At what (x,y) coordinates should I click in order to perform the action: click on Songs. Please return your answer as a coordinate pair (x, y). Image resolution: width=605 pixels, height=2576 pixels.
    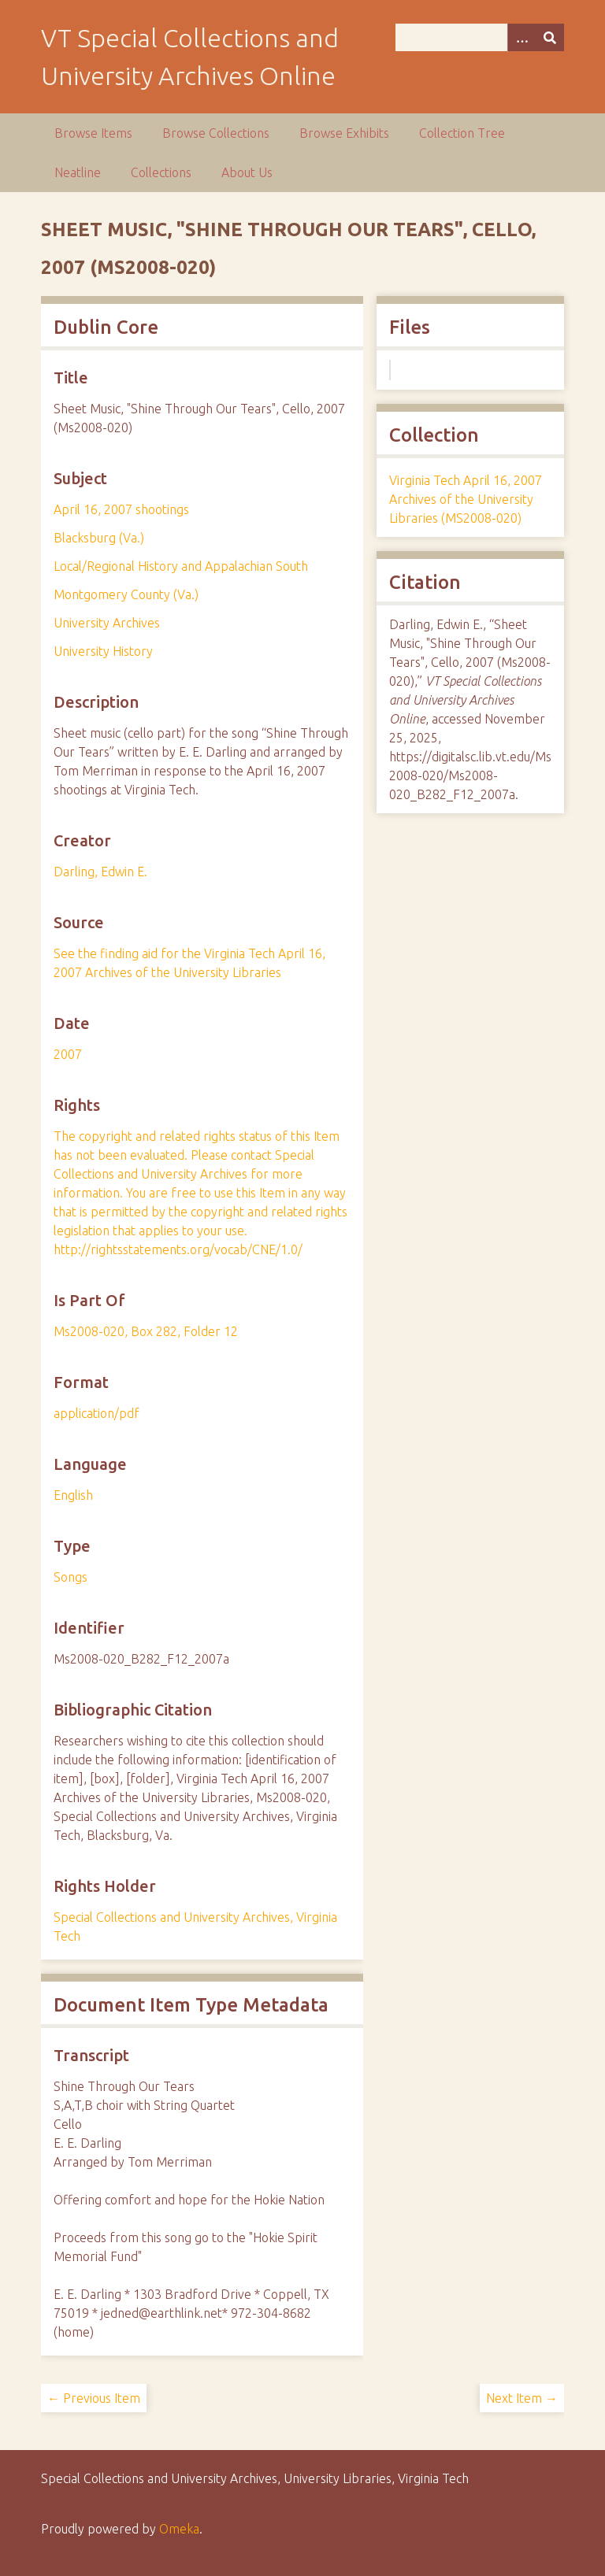
    Looking at the image, I should click on (70, 1577).